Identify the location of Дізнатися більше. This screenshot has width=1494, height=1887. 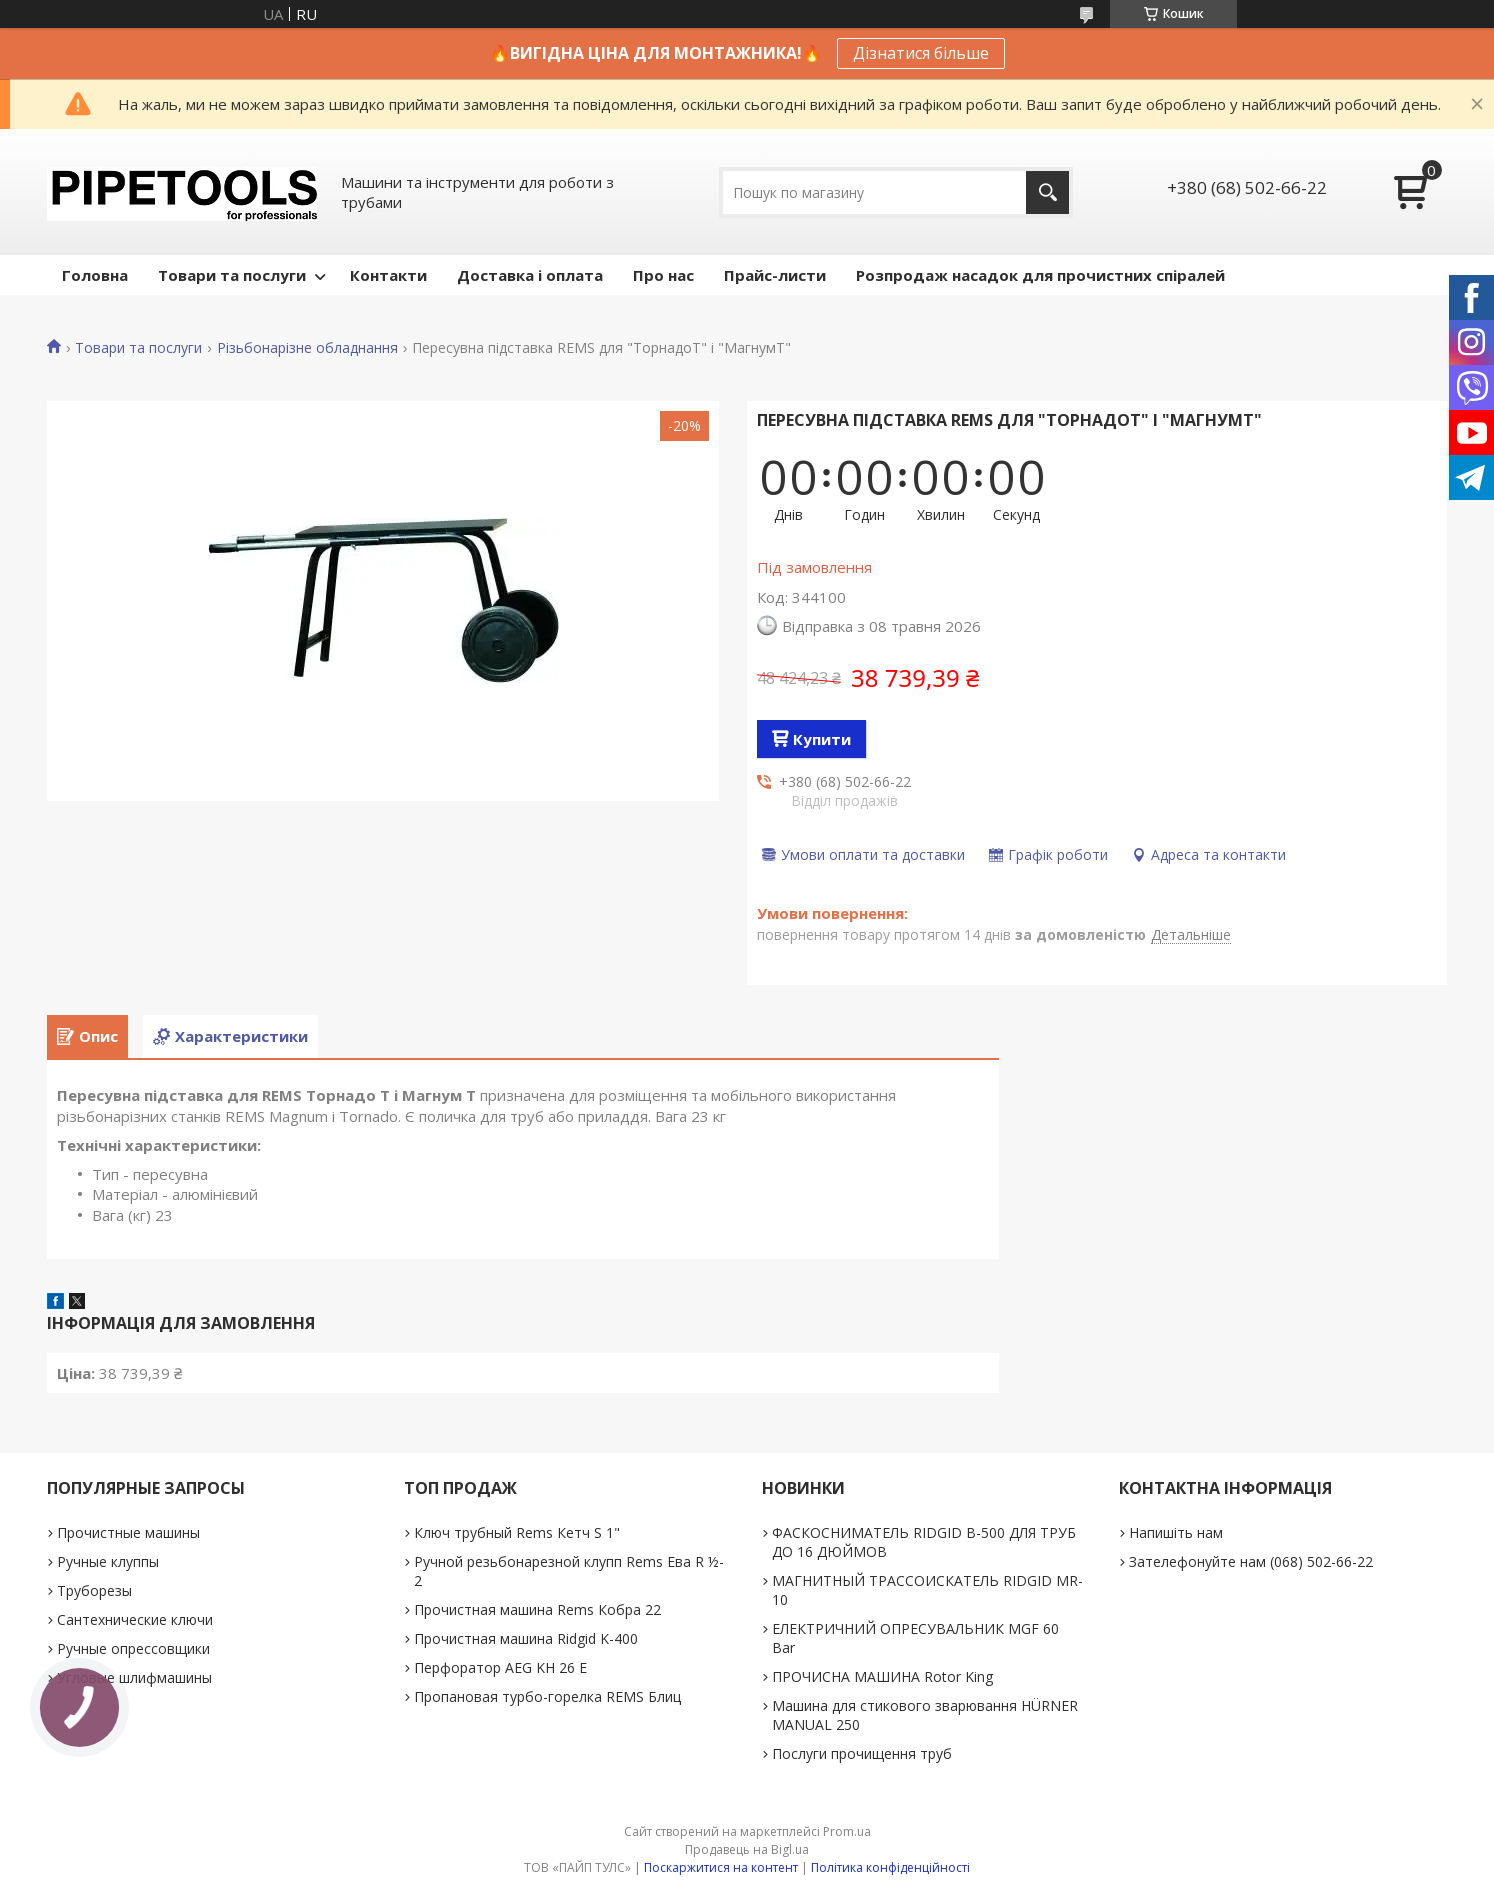
(921, 53).